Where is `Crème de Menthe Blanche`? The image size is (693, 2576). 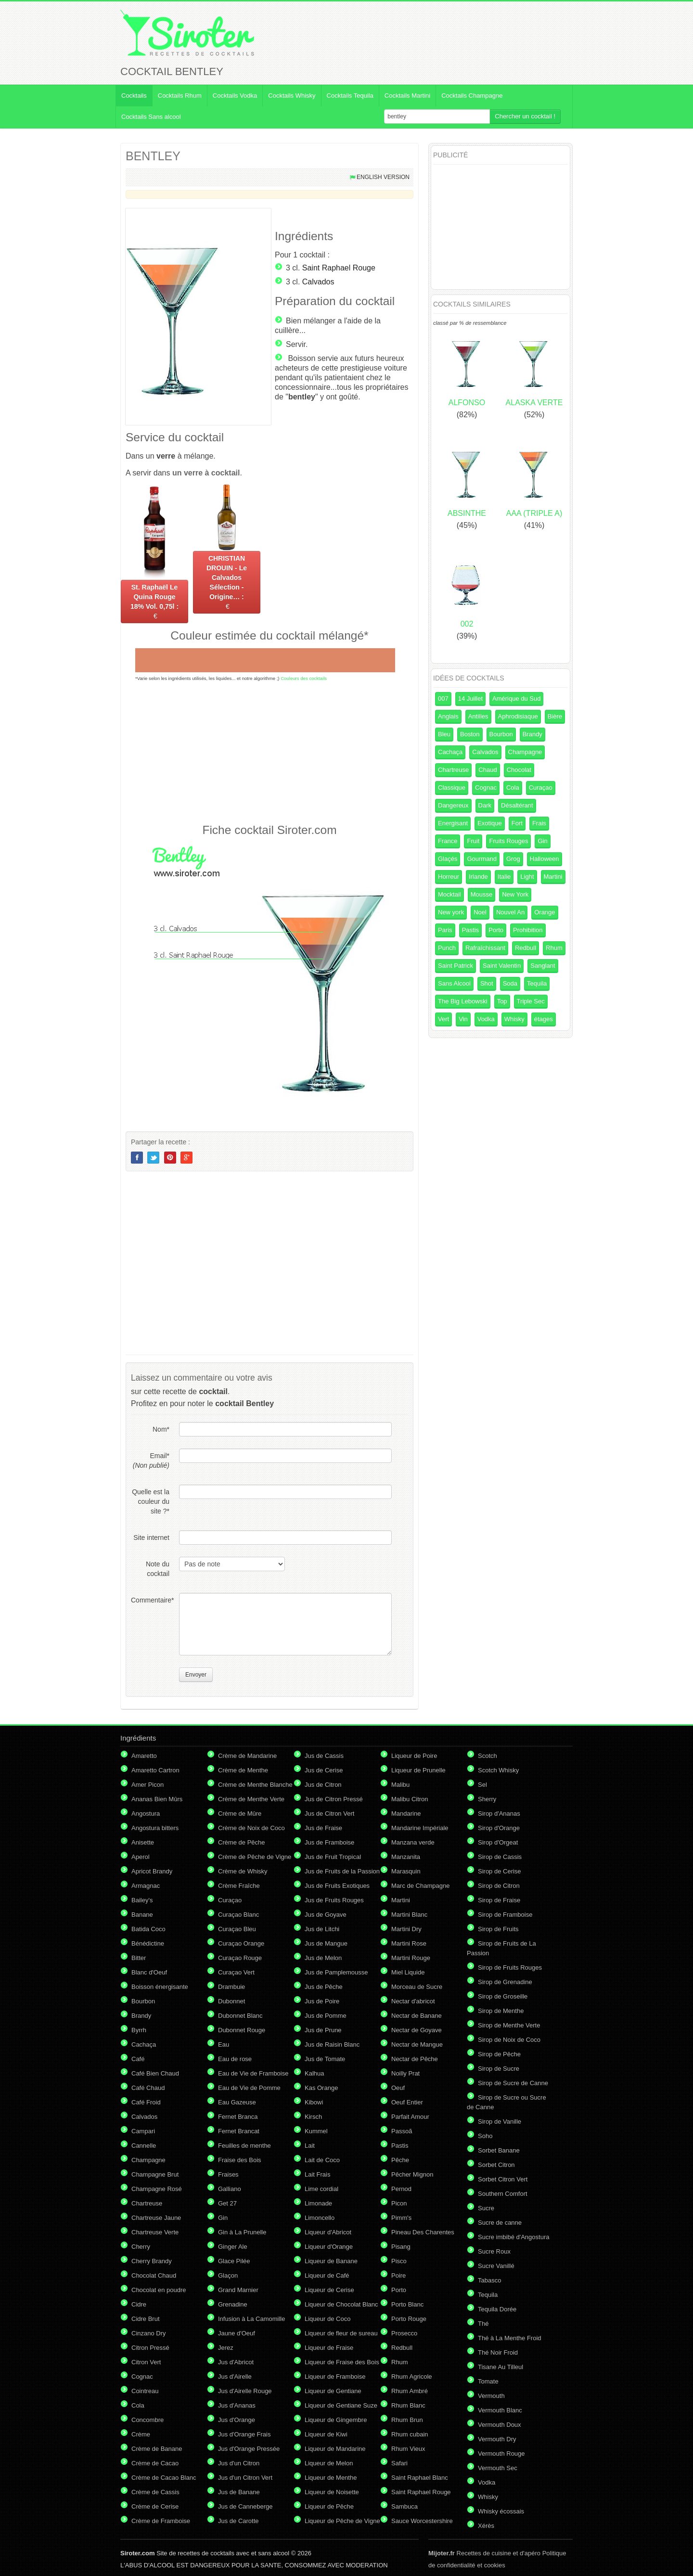 Crème de Menthe Blanche is located at coordinates (255, 1784).